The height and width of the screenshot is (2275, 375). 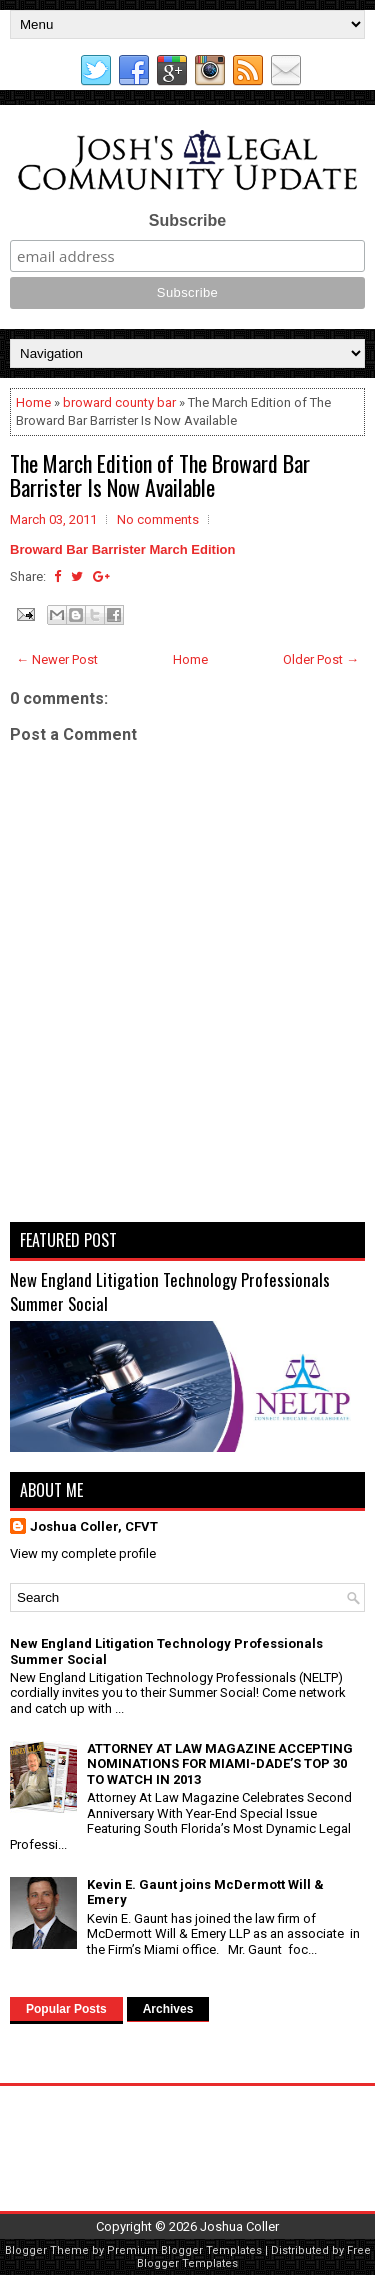 What do you see at coordinates (239, 2226) in the screenshot?
I see `Joshua Coller` at bounding box center [239, 2226].